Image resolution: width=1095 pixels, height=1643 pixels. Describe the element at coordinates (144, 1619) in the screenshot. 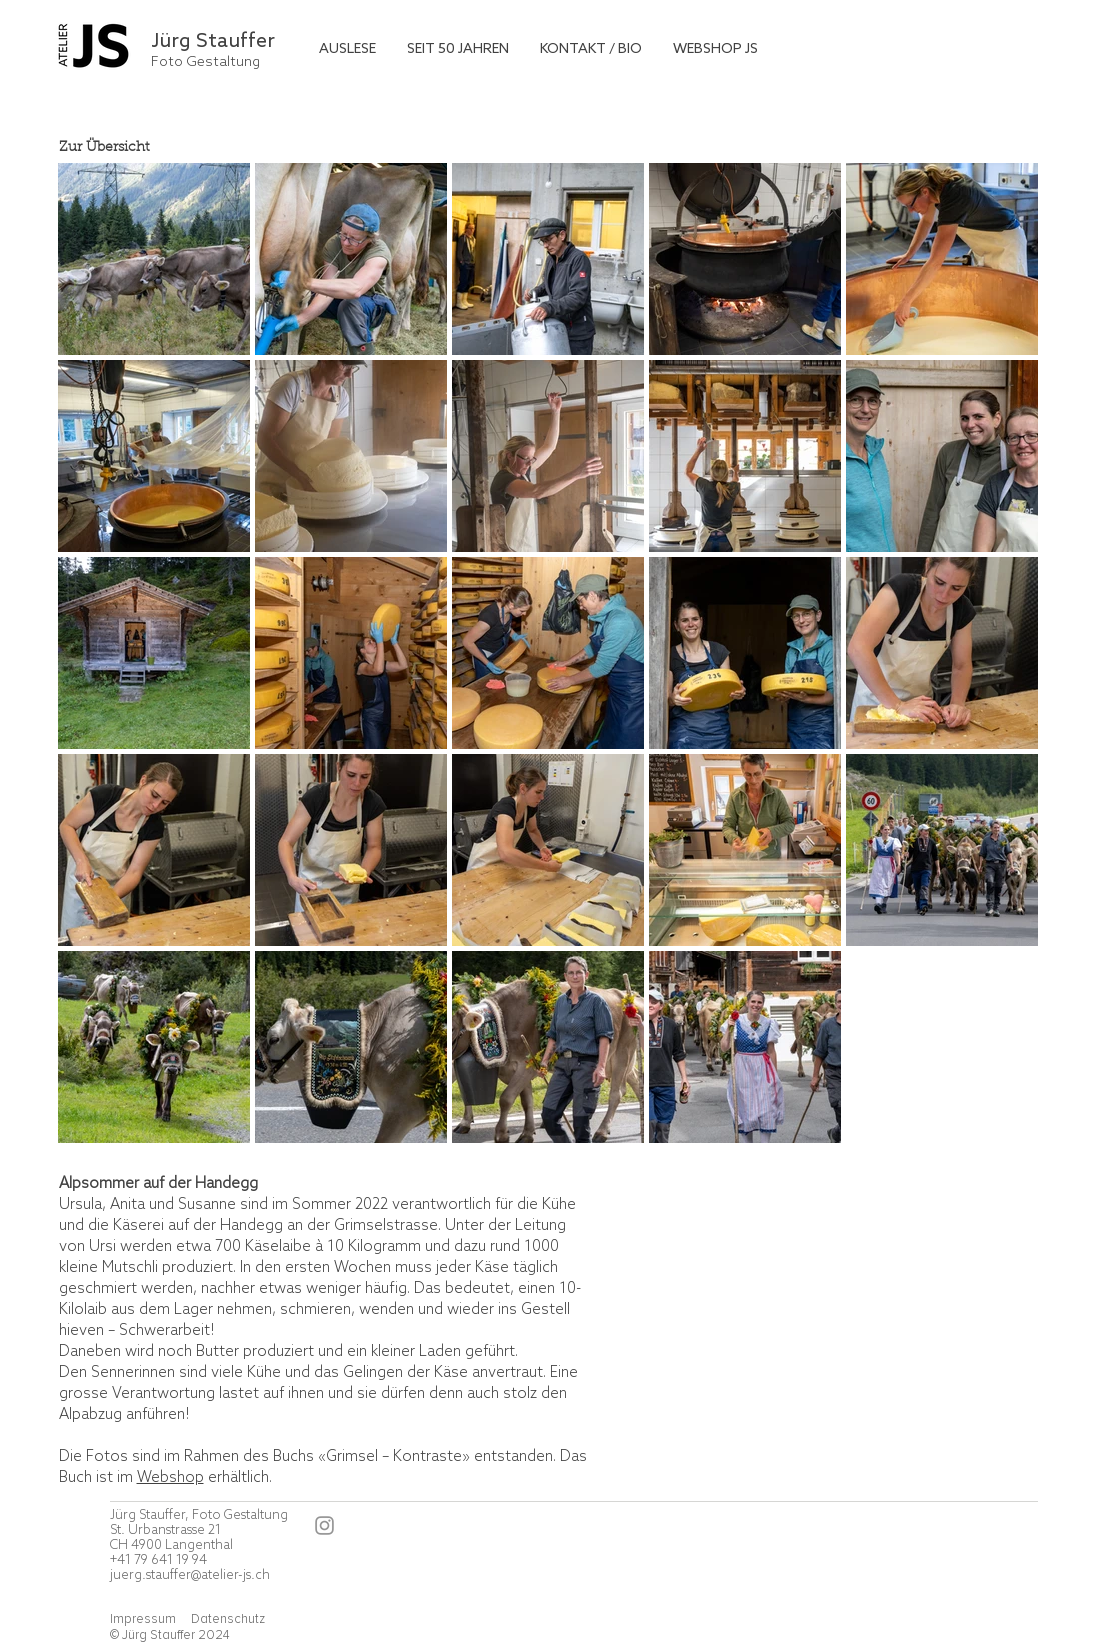

I see `Impressum` at that location.